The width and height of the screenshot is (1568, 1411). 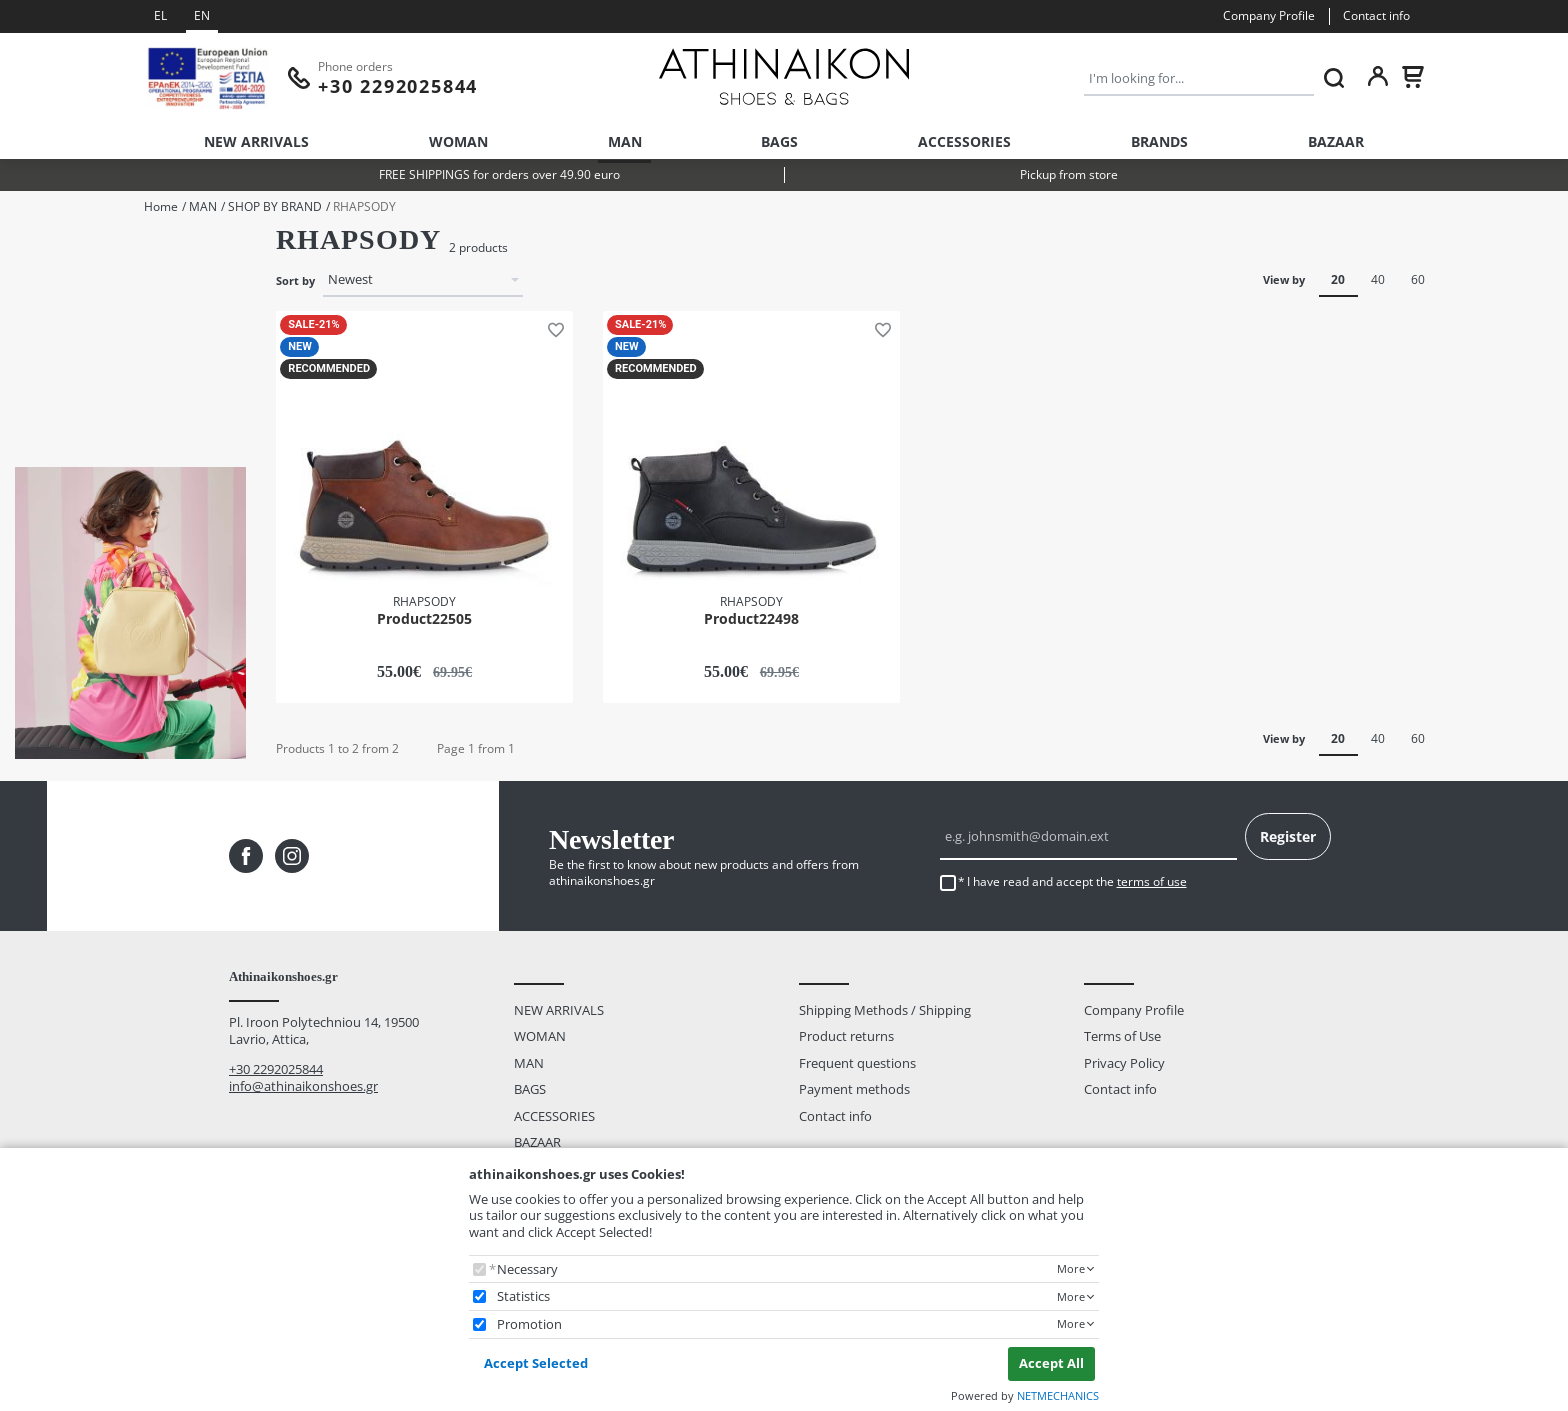 I want to click on terms of use, so click(x=1152, y=881).